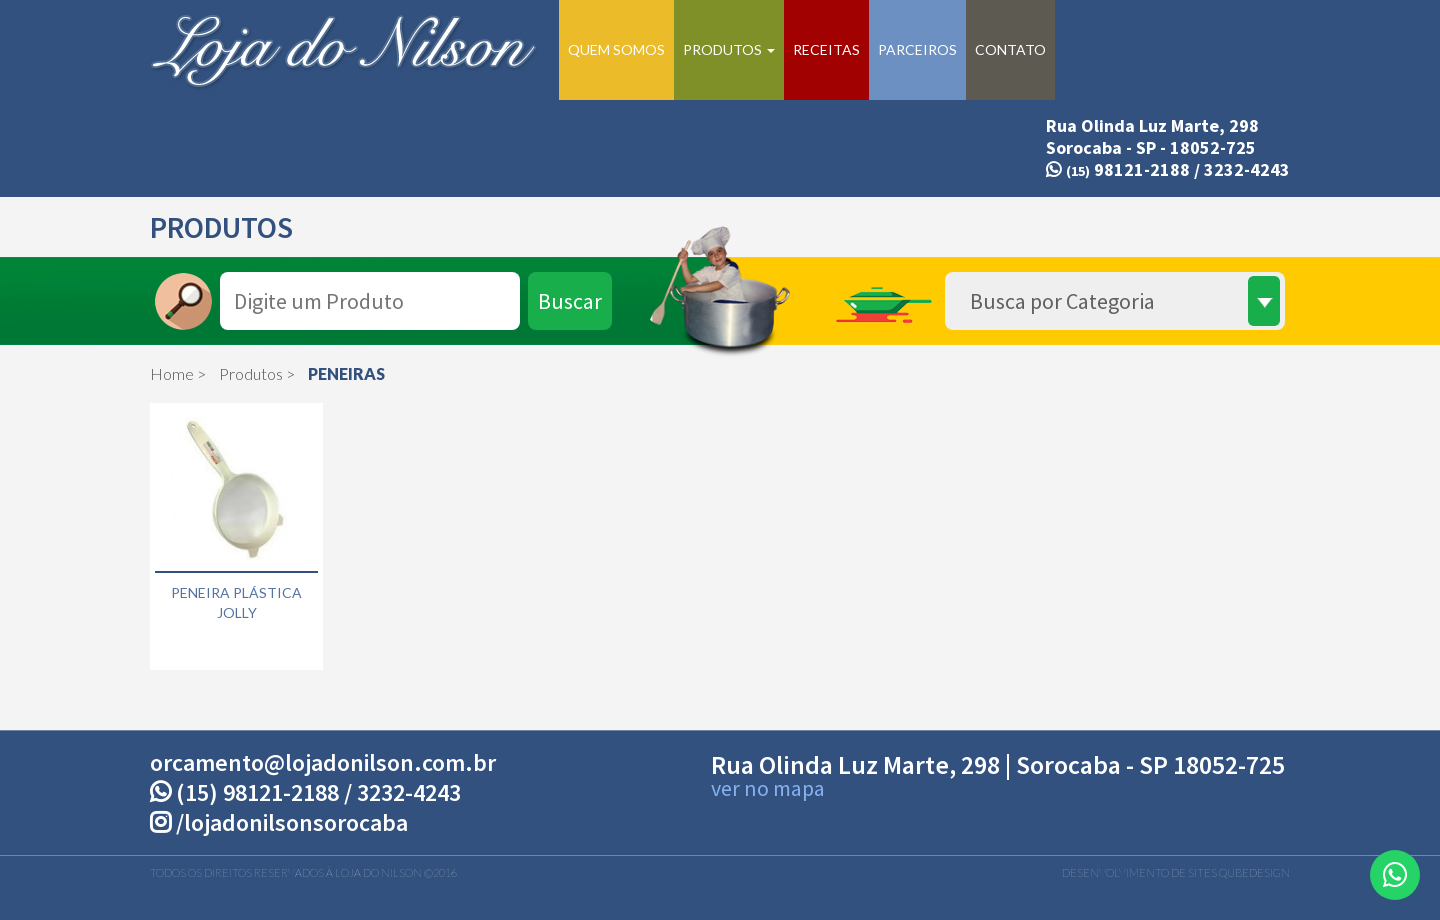  What do you see at coordinates (1010, 49) in the screenshot?
I see `Contato` at bounding box center [1010, 49].